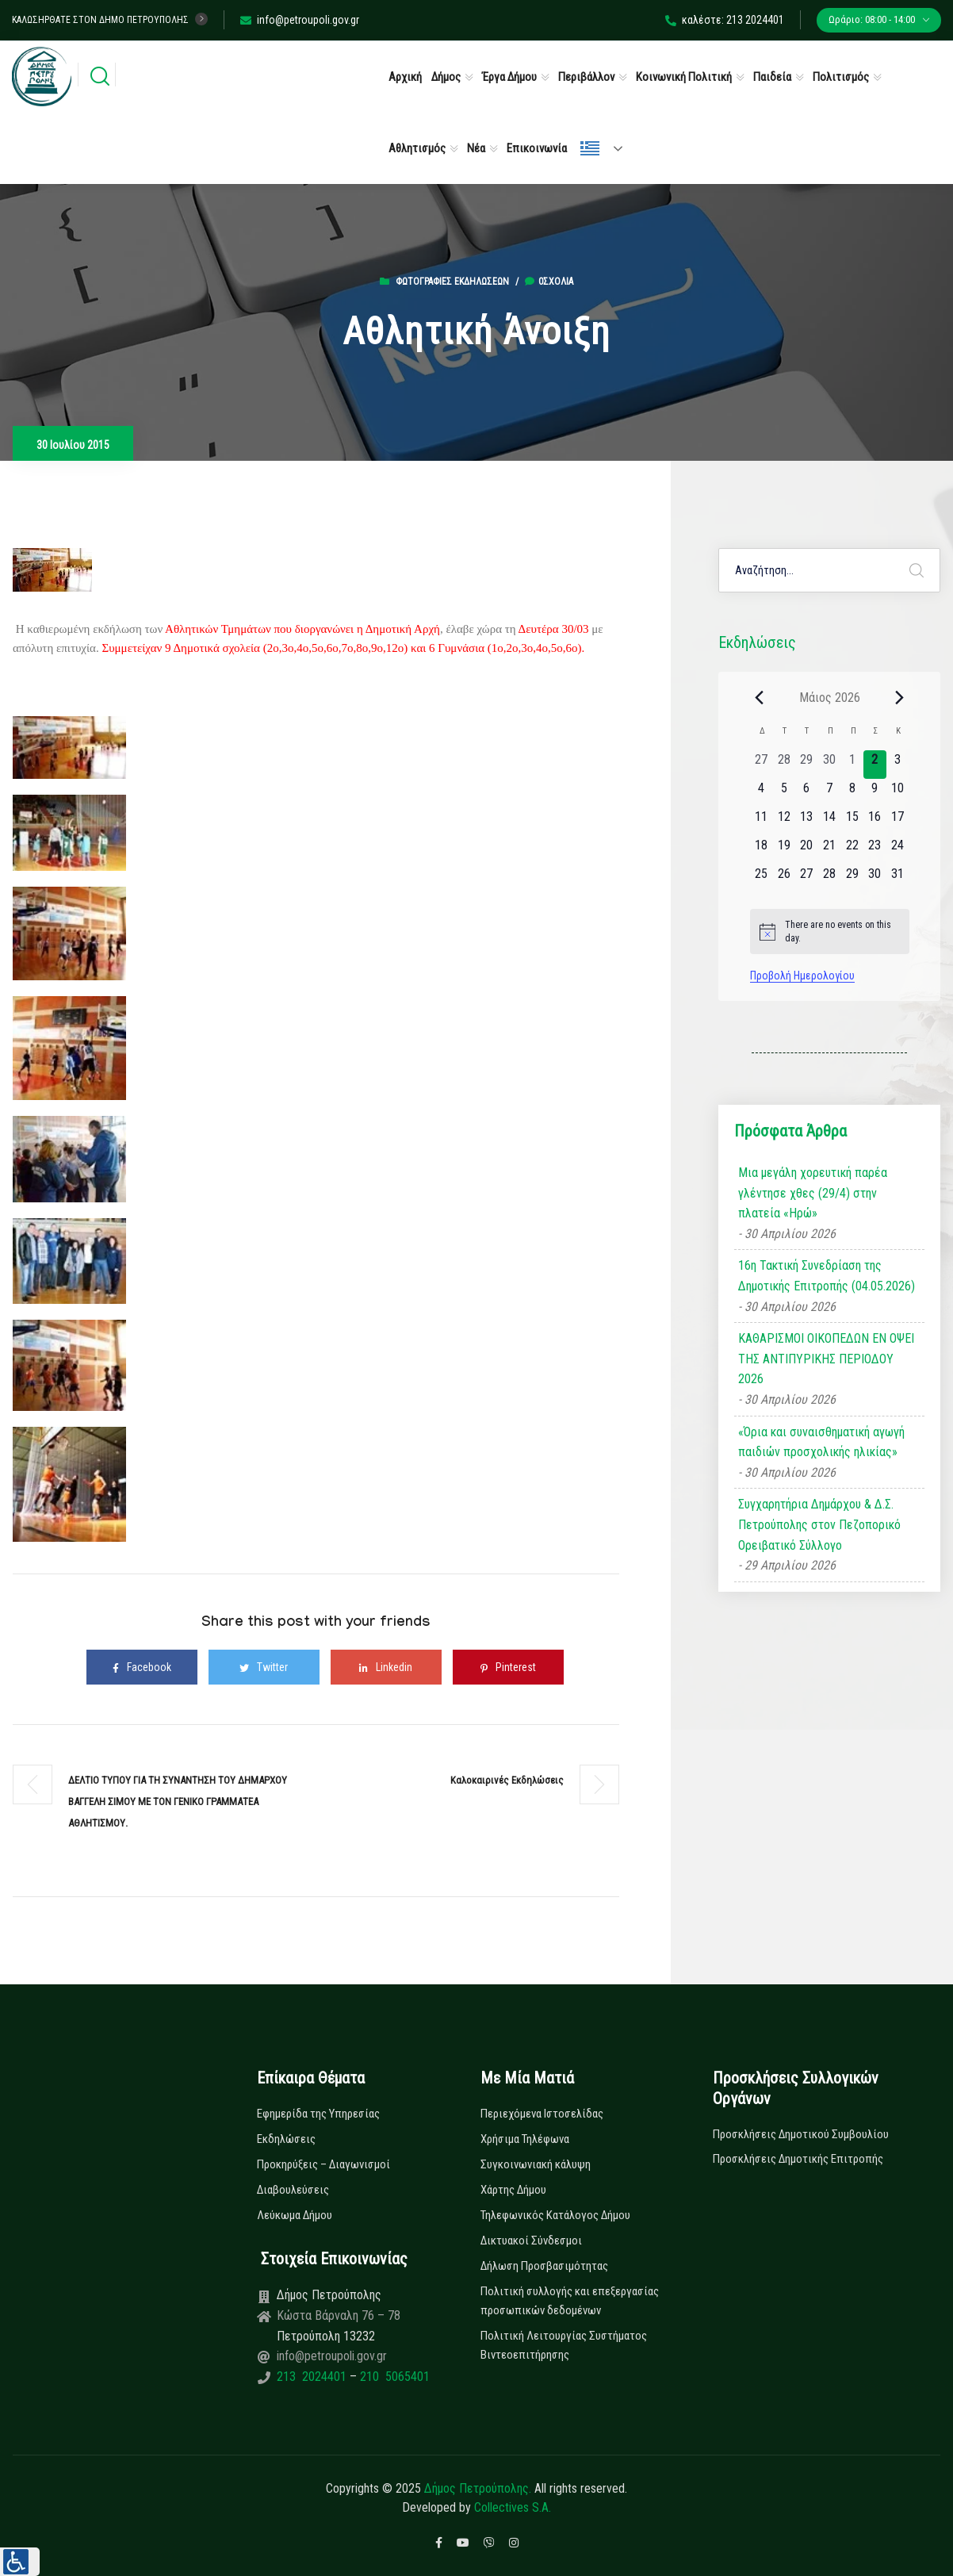  What do you see at coordinates (563, 2345) in the screenshot?
I see `Πολιτική Λειτουργίας Συστήματος Βιντεοεπιτήρησης` at bounding box center [563, 2345].